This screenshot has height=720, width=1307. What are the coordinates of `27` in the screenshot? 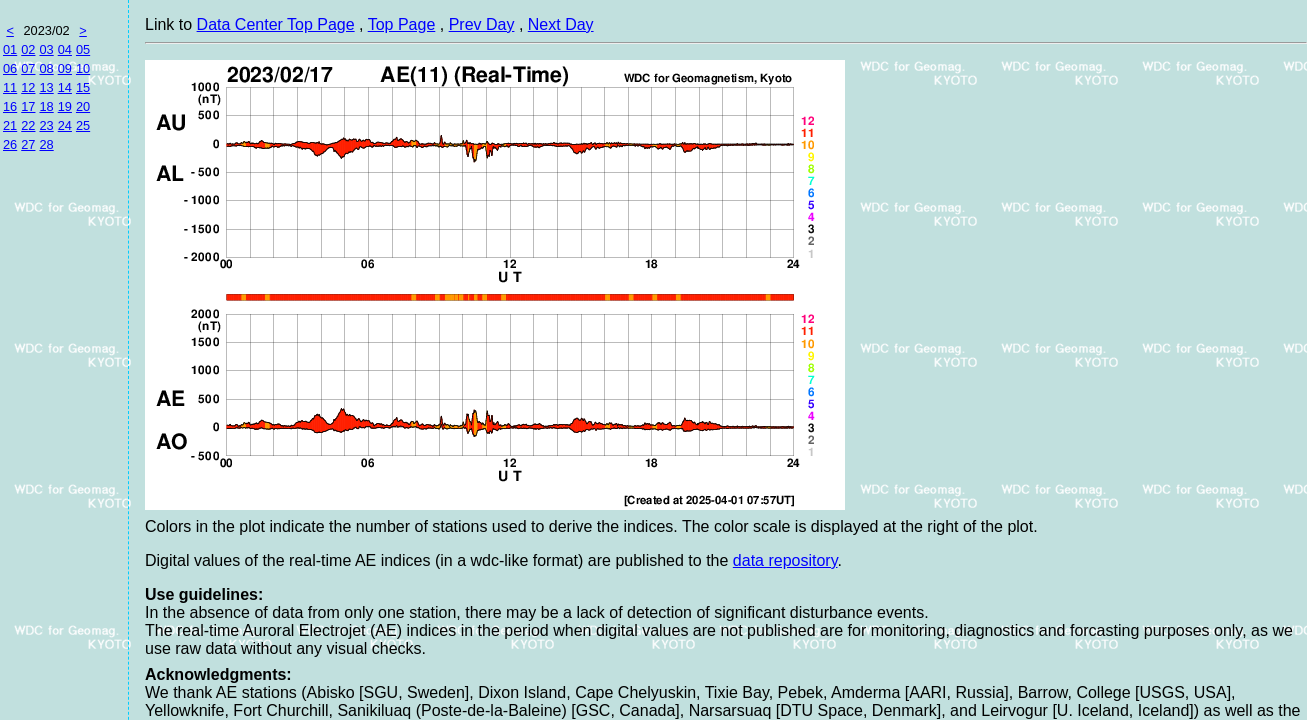 It's located at (28, 144).